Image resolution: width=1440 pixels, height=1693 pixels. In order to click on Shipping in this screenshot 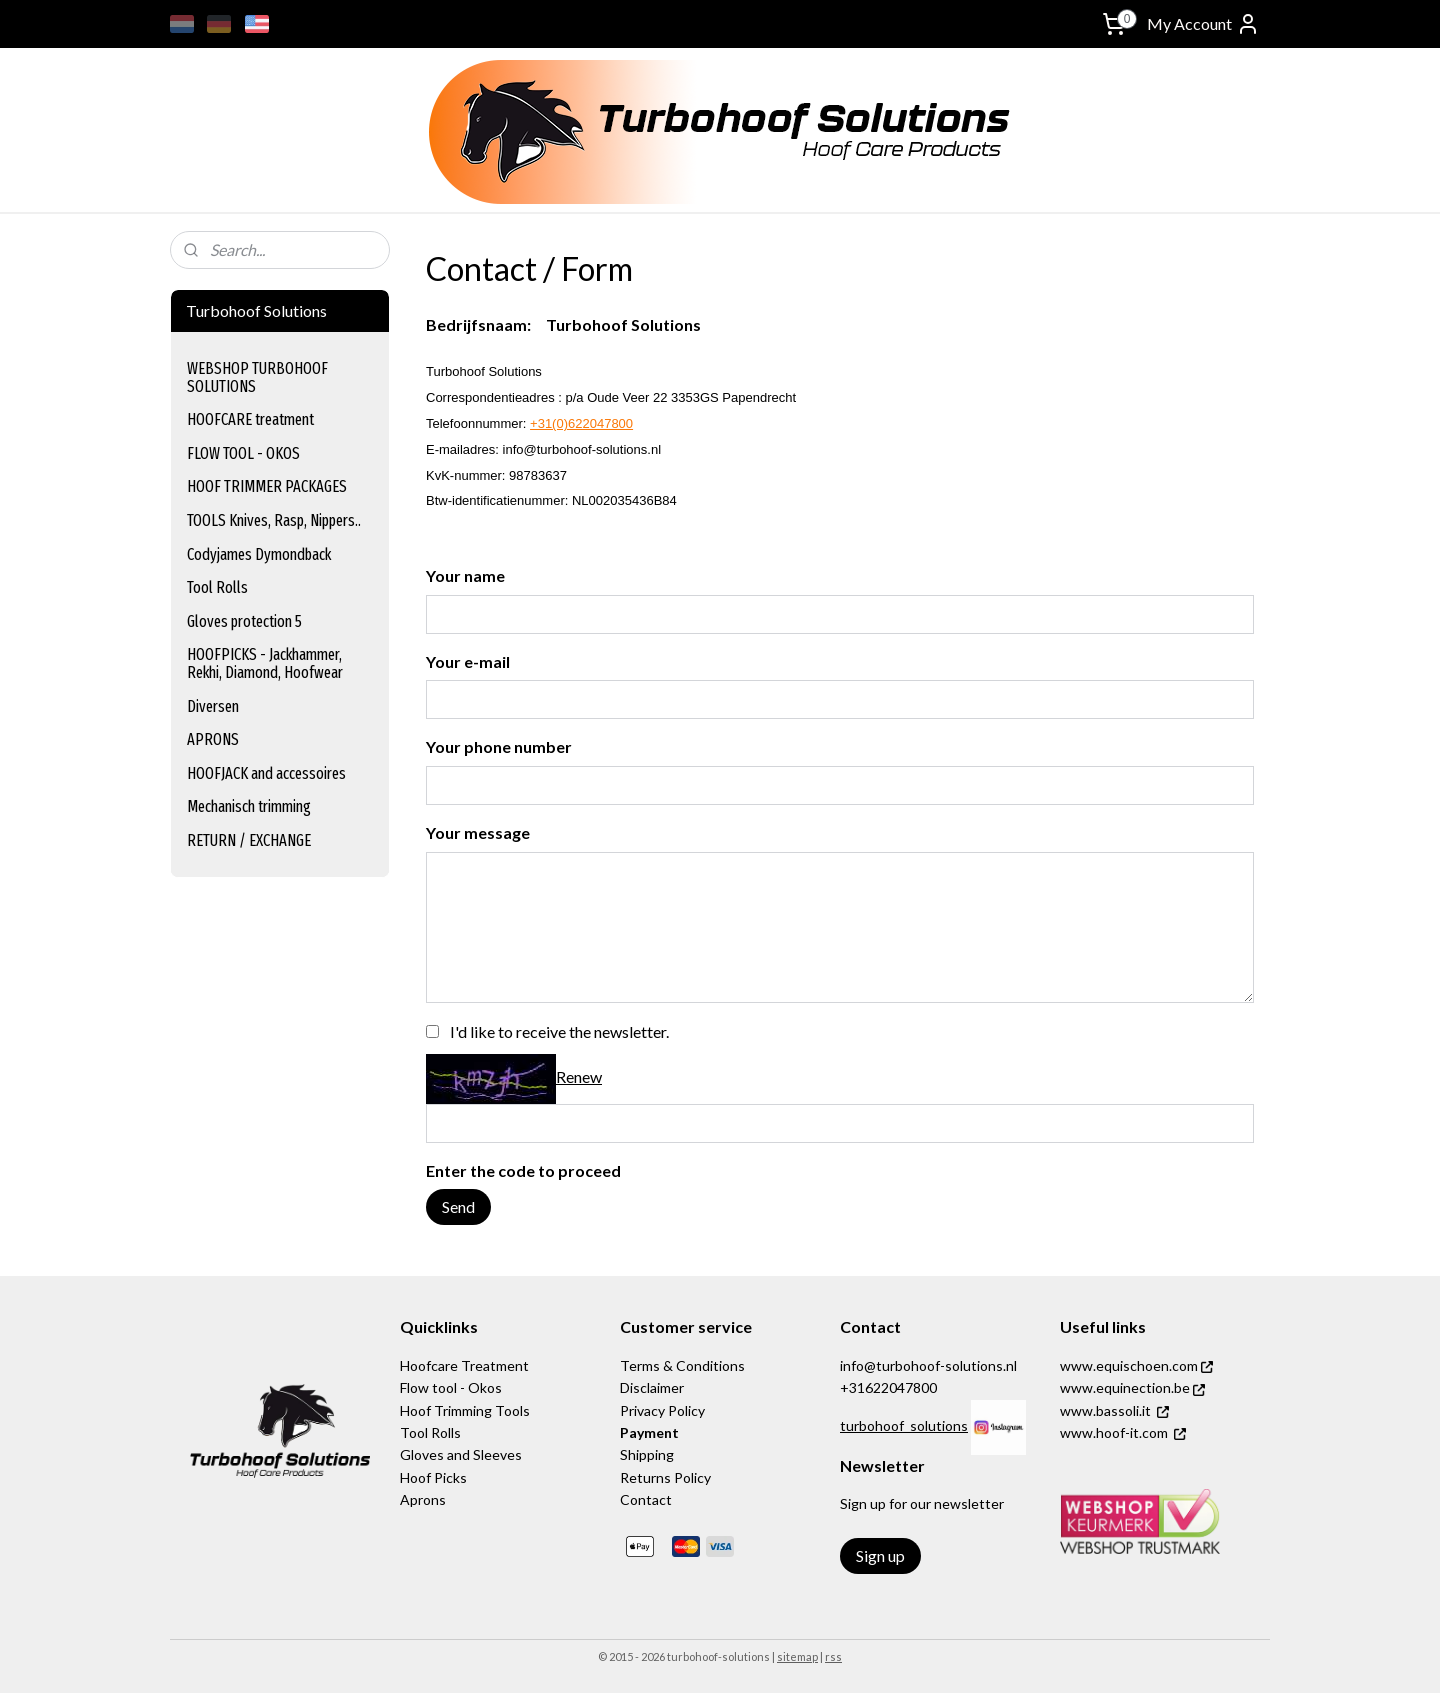, I will do `click(647, 1454)`.